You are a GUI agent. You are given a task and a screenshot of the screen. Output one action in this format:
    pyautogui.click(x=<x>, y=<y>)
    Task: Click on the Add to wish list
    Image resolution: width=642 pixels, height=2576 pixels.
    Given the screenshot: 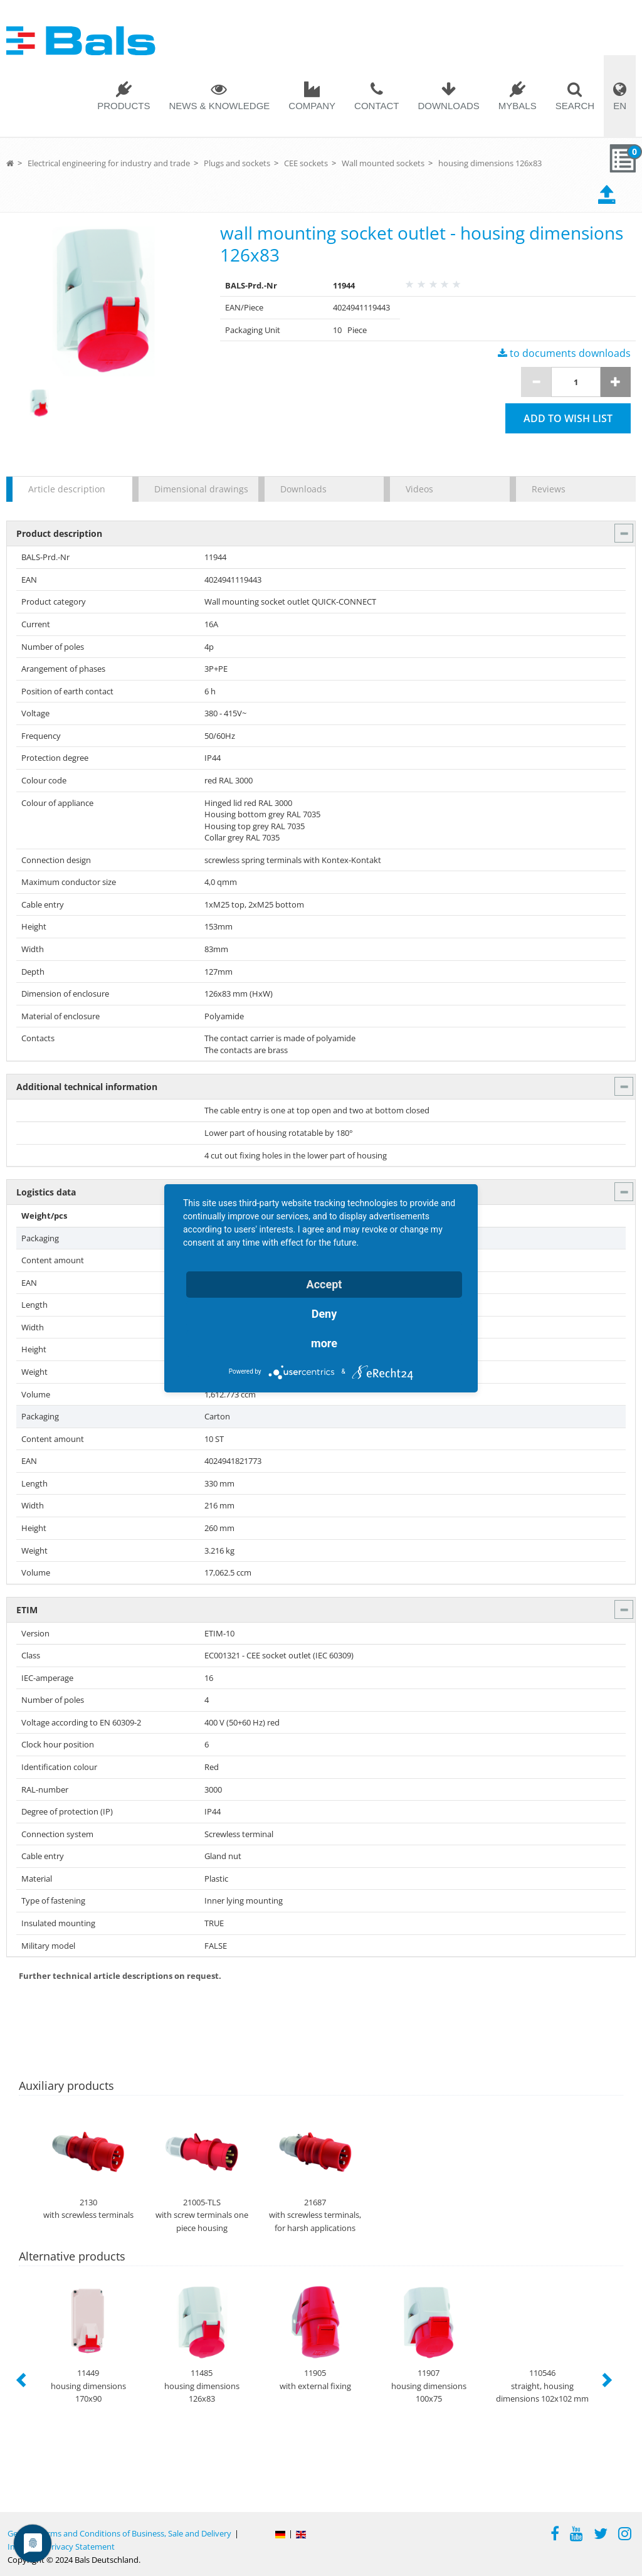 What is the action you would take?
    pyautogui.click(x=568, y=418)
    